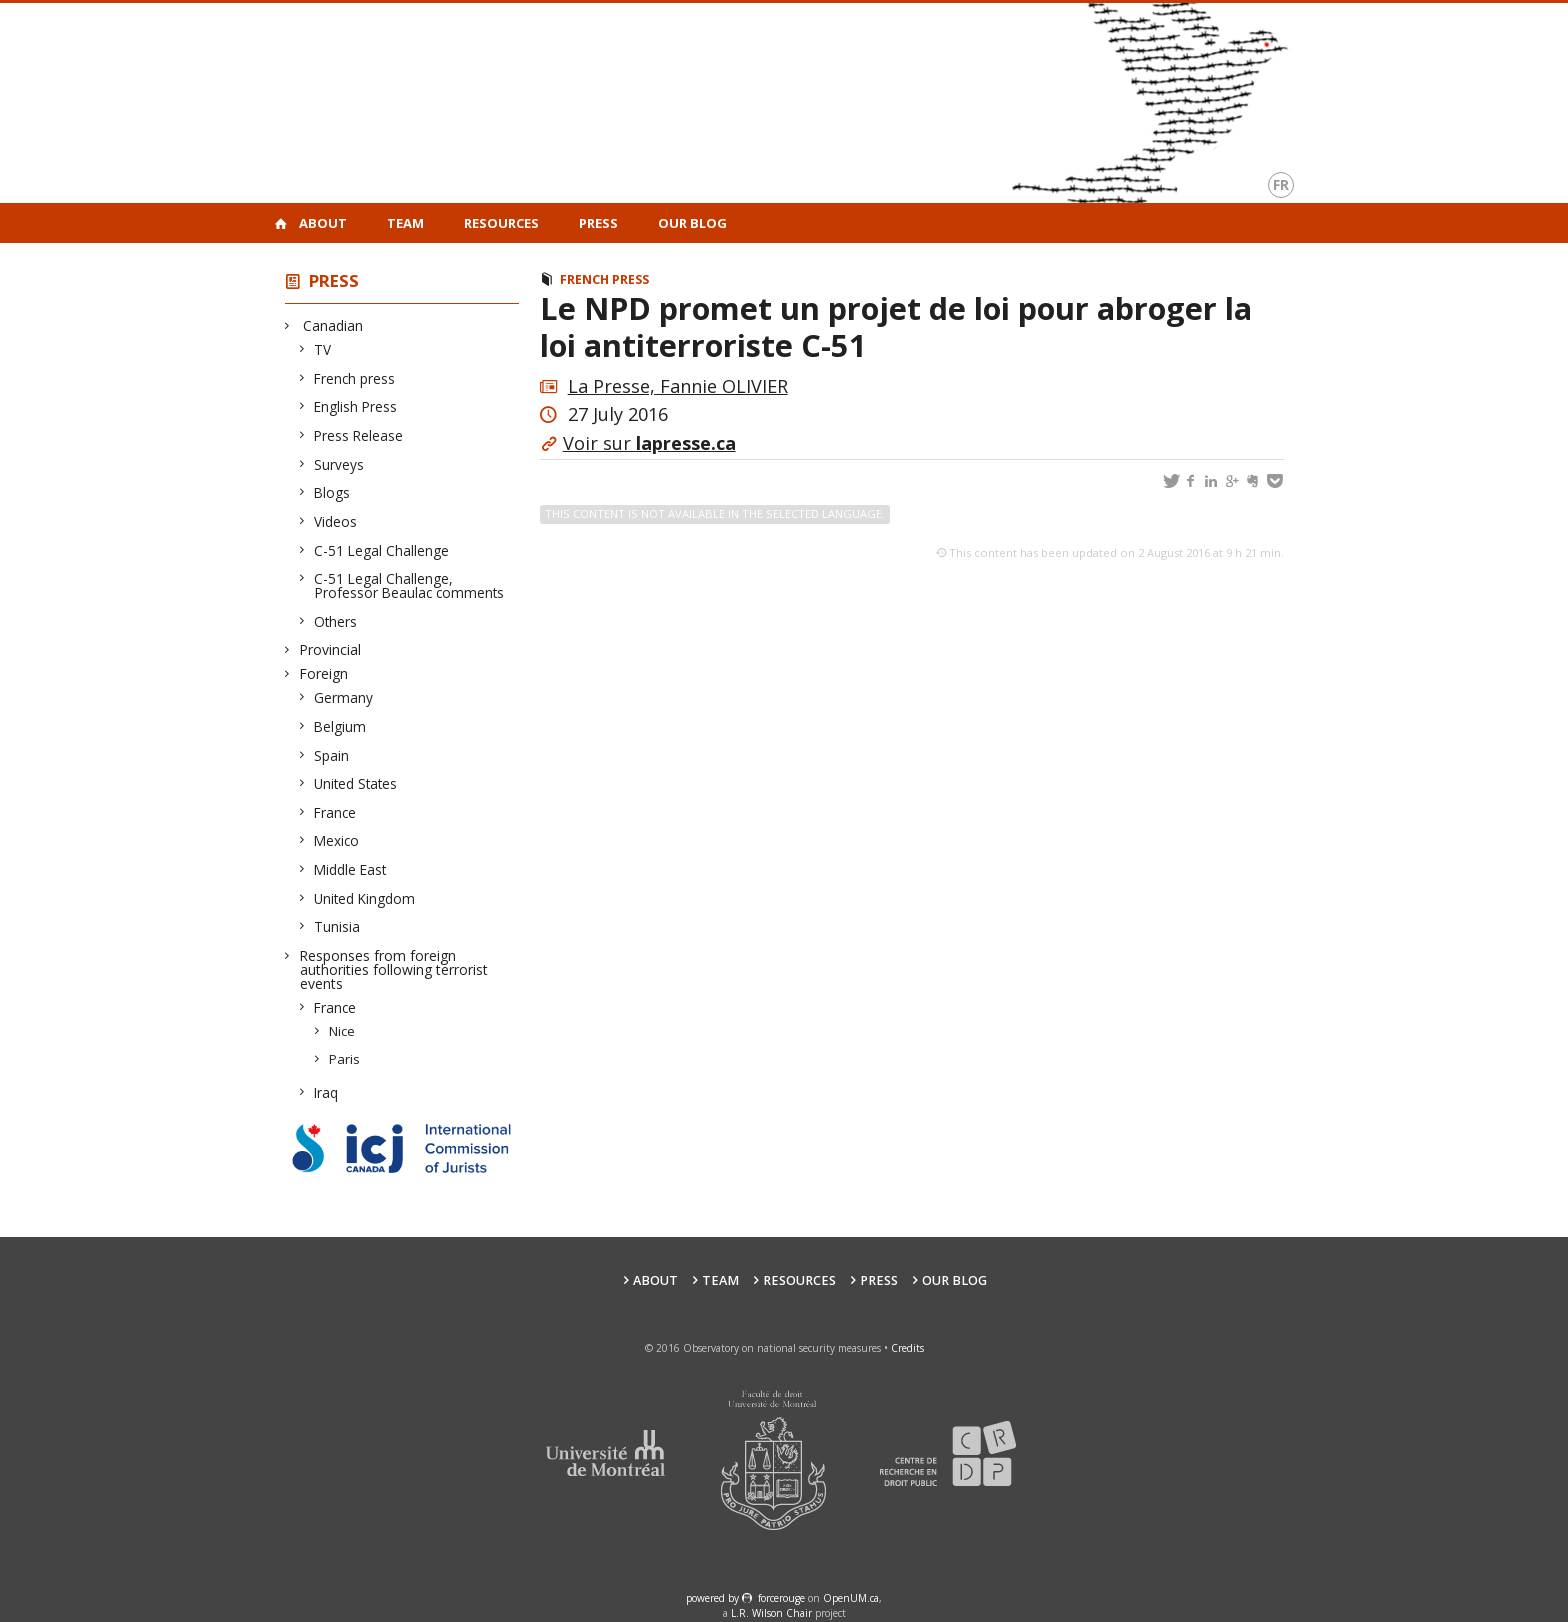  What do you see at coordinates (356, 783) in the screenshot?
I see `United States` at bounding box center [356, 783].